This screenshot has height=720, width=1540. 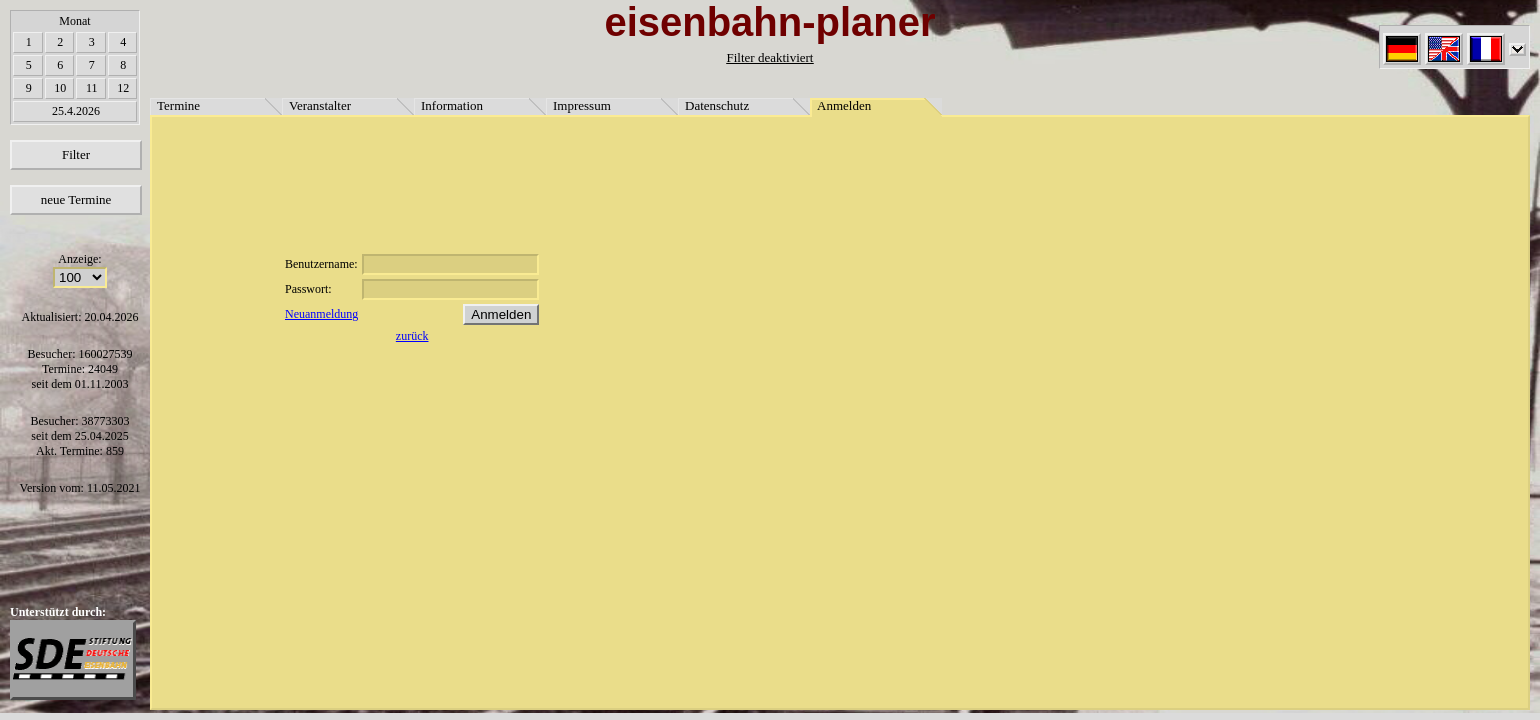 I want to click on neue Termine, so click(x=76, y=199).